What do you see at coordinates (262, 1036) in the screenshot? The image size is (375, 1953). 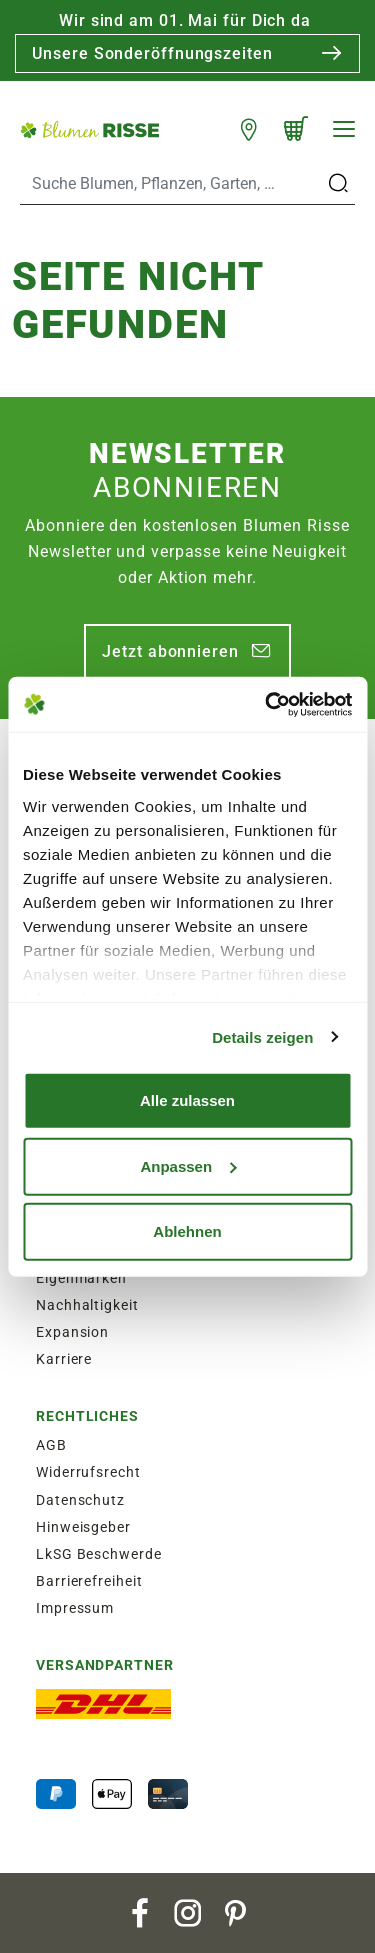 I see `Details zeigen` at bounding box center [262, 1036].